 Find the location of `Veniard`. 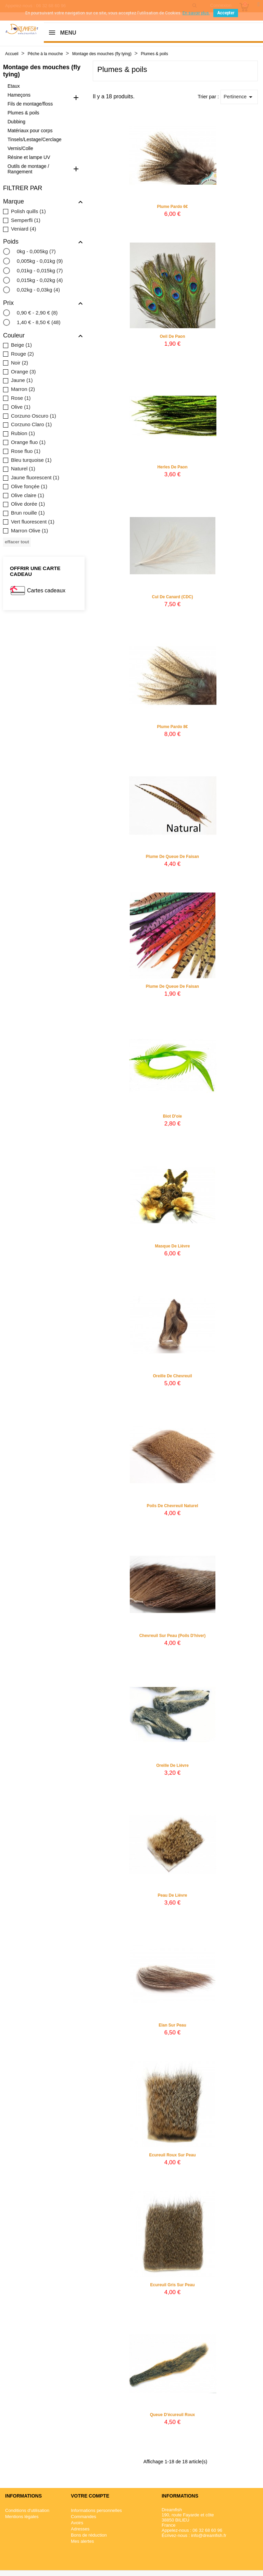

Veniard is located at coordinates (23, 229).